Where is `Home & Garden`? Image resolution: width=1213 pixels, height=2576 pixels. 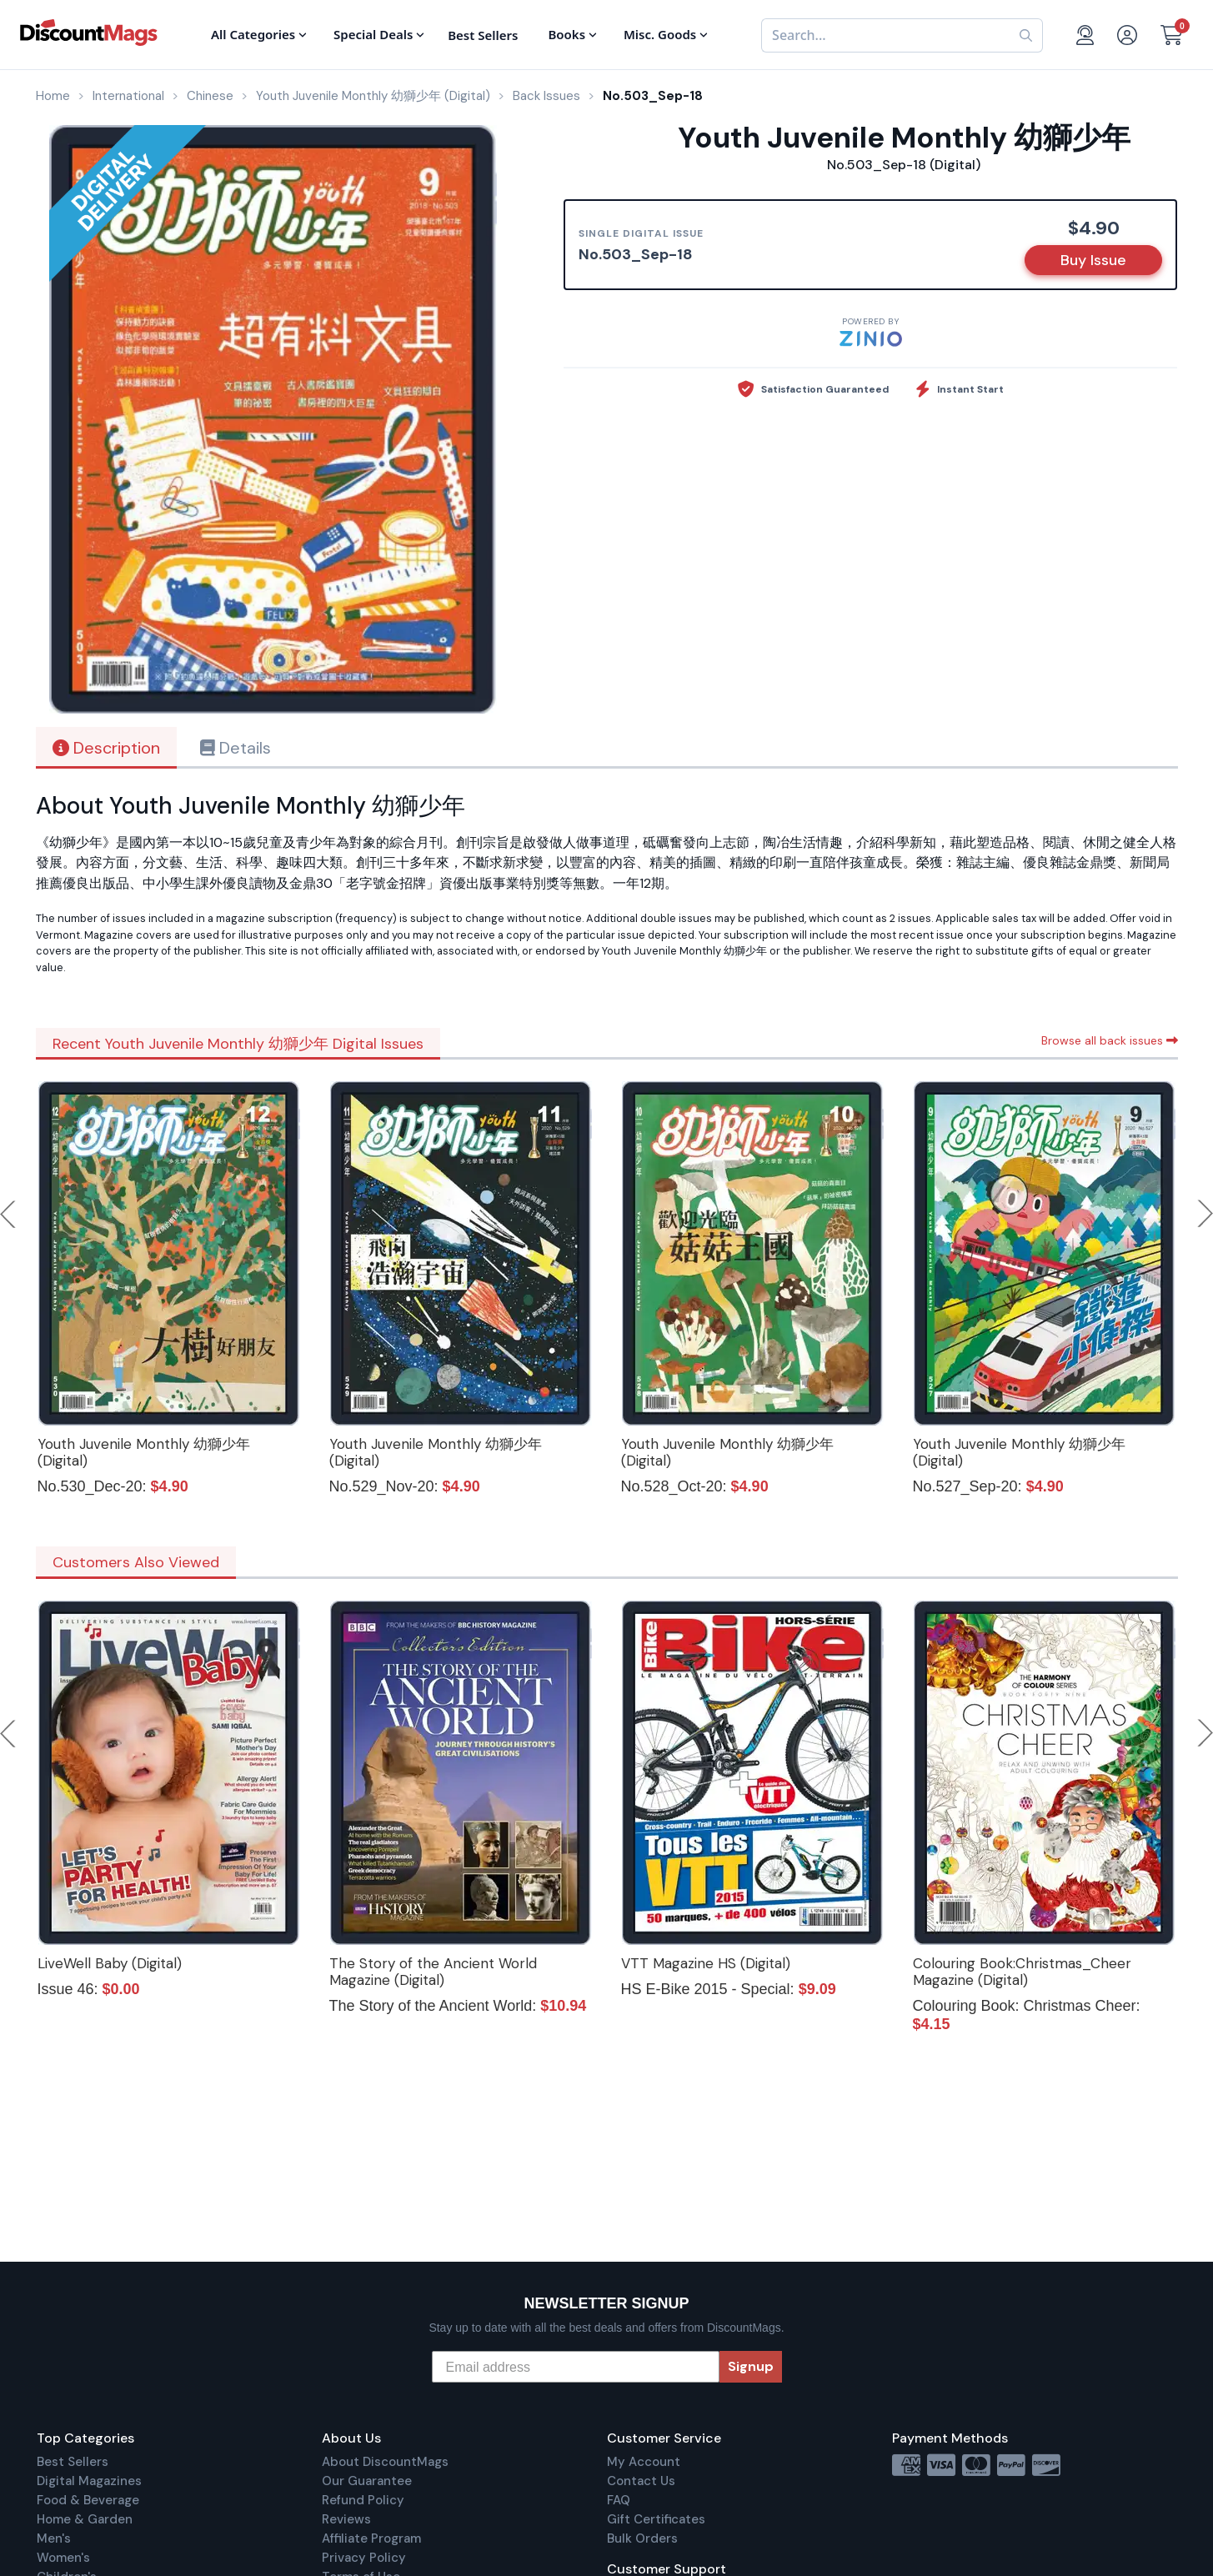 Home & Garden is located at coordinates (85, 2519).